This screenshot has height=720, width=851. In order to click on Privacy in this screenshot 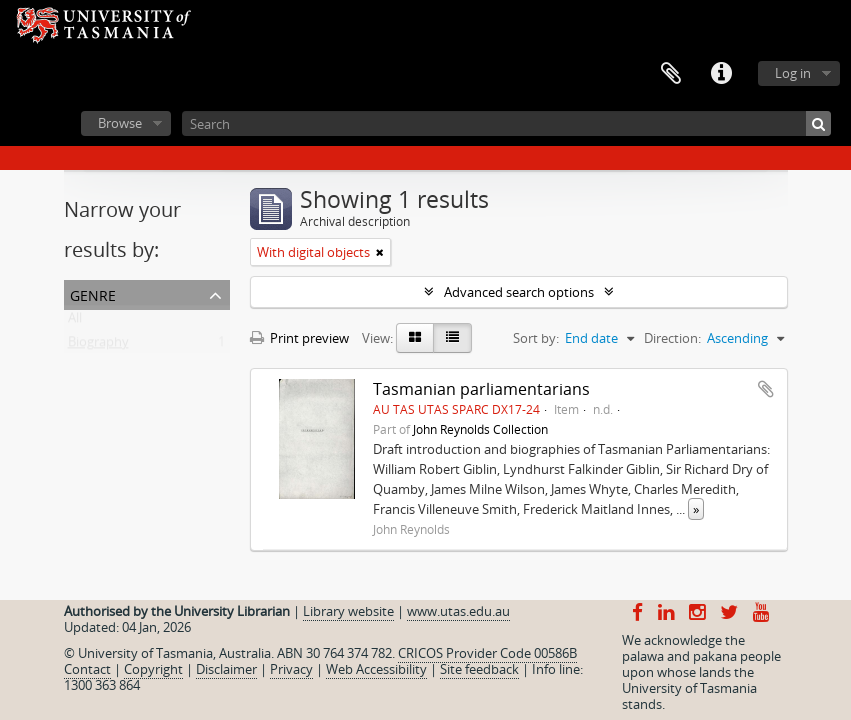, I will do `click(291, 669)`.